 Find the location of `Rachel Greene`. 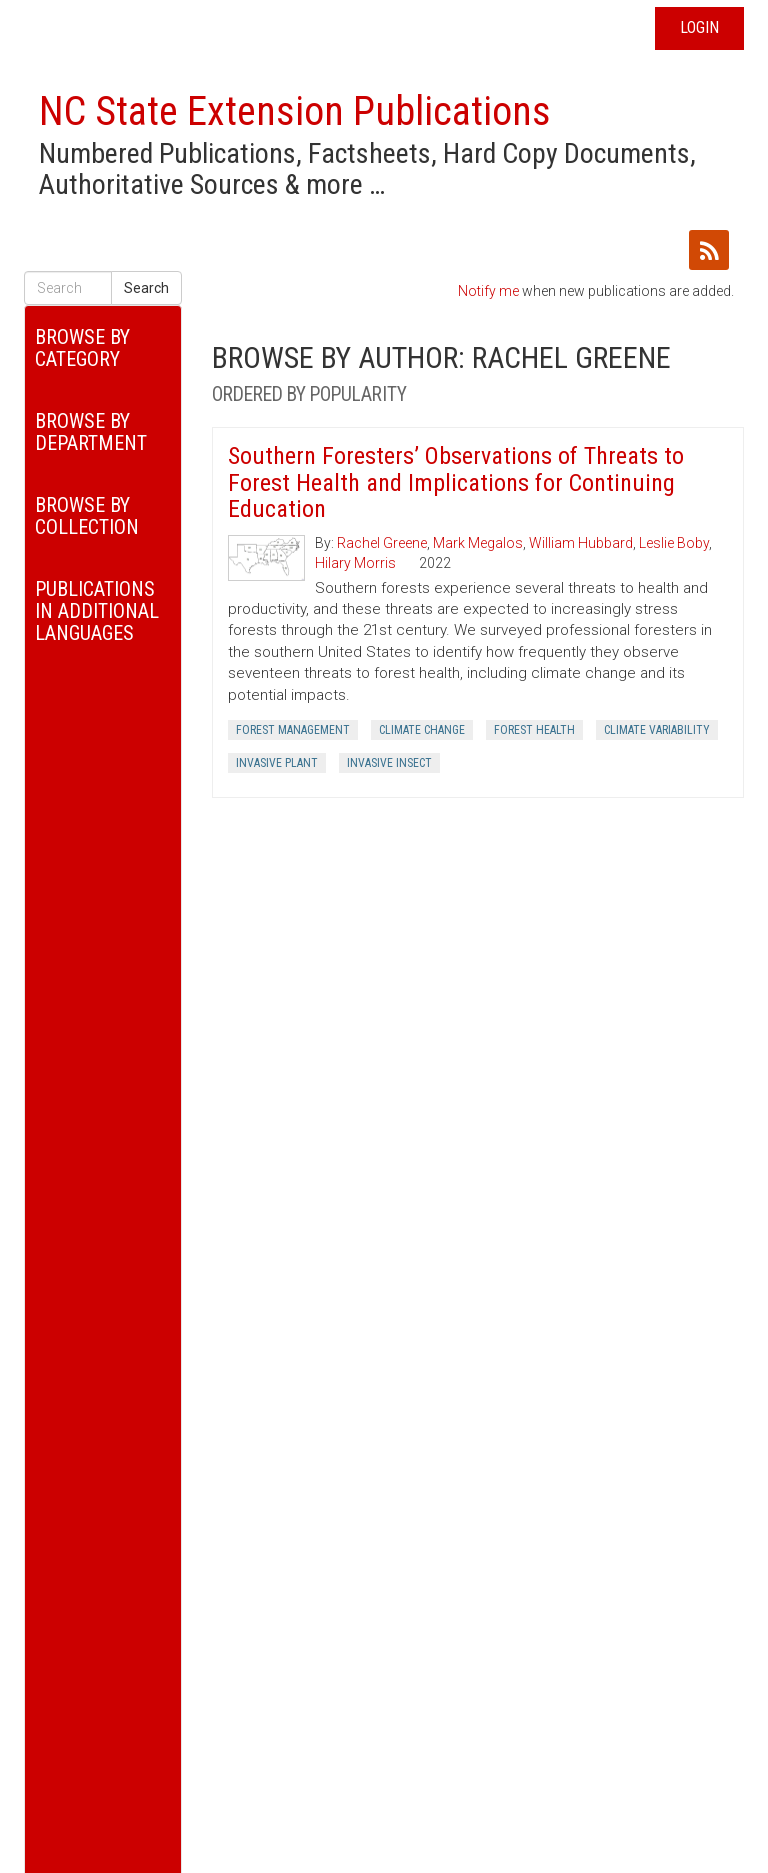

Rachel Greene is located at coordinates (382, 543).